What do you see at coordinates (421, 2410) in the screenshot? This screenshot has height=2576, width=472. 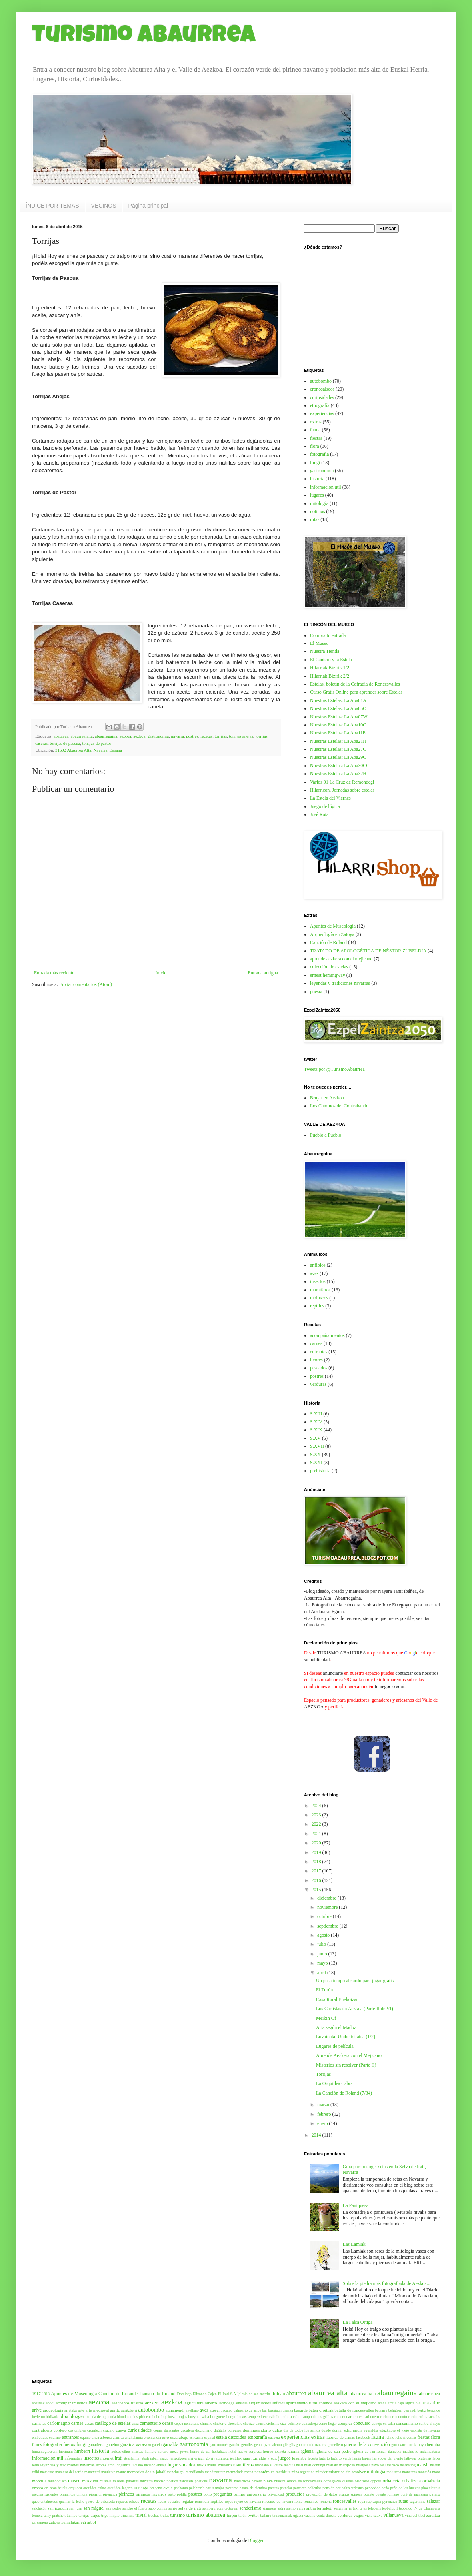 I see `bertiz` at bounding box center [421, 2410].